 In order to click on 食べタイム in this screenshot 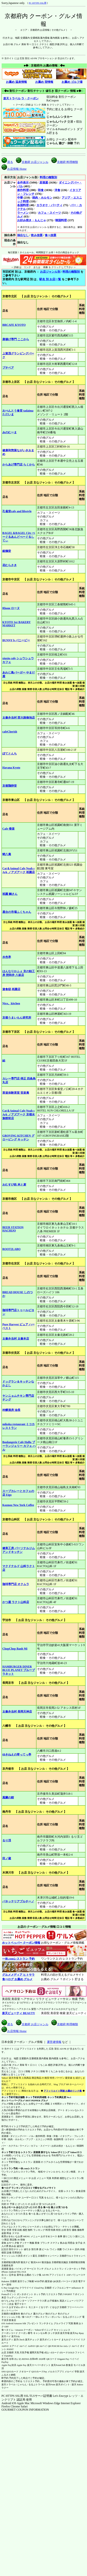, I will do `click(7, 2330)`.